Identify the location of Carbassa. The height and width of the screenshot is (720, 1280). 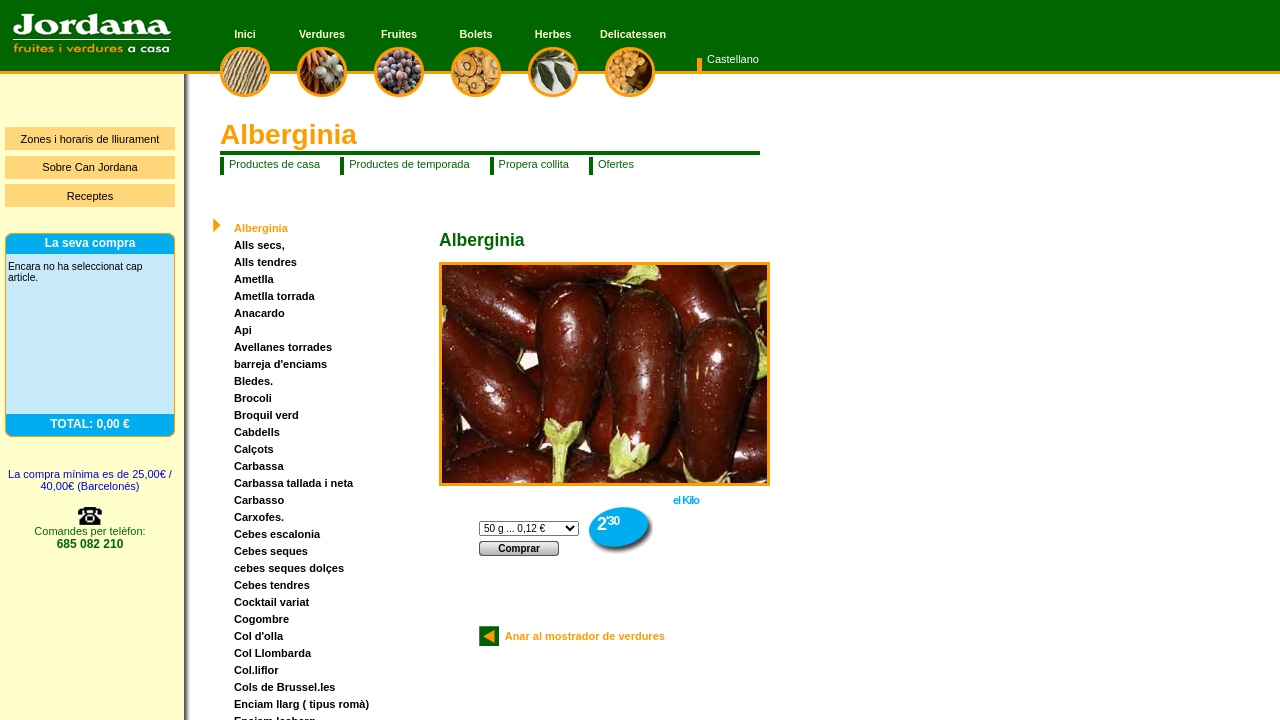
(259, 466).